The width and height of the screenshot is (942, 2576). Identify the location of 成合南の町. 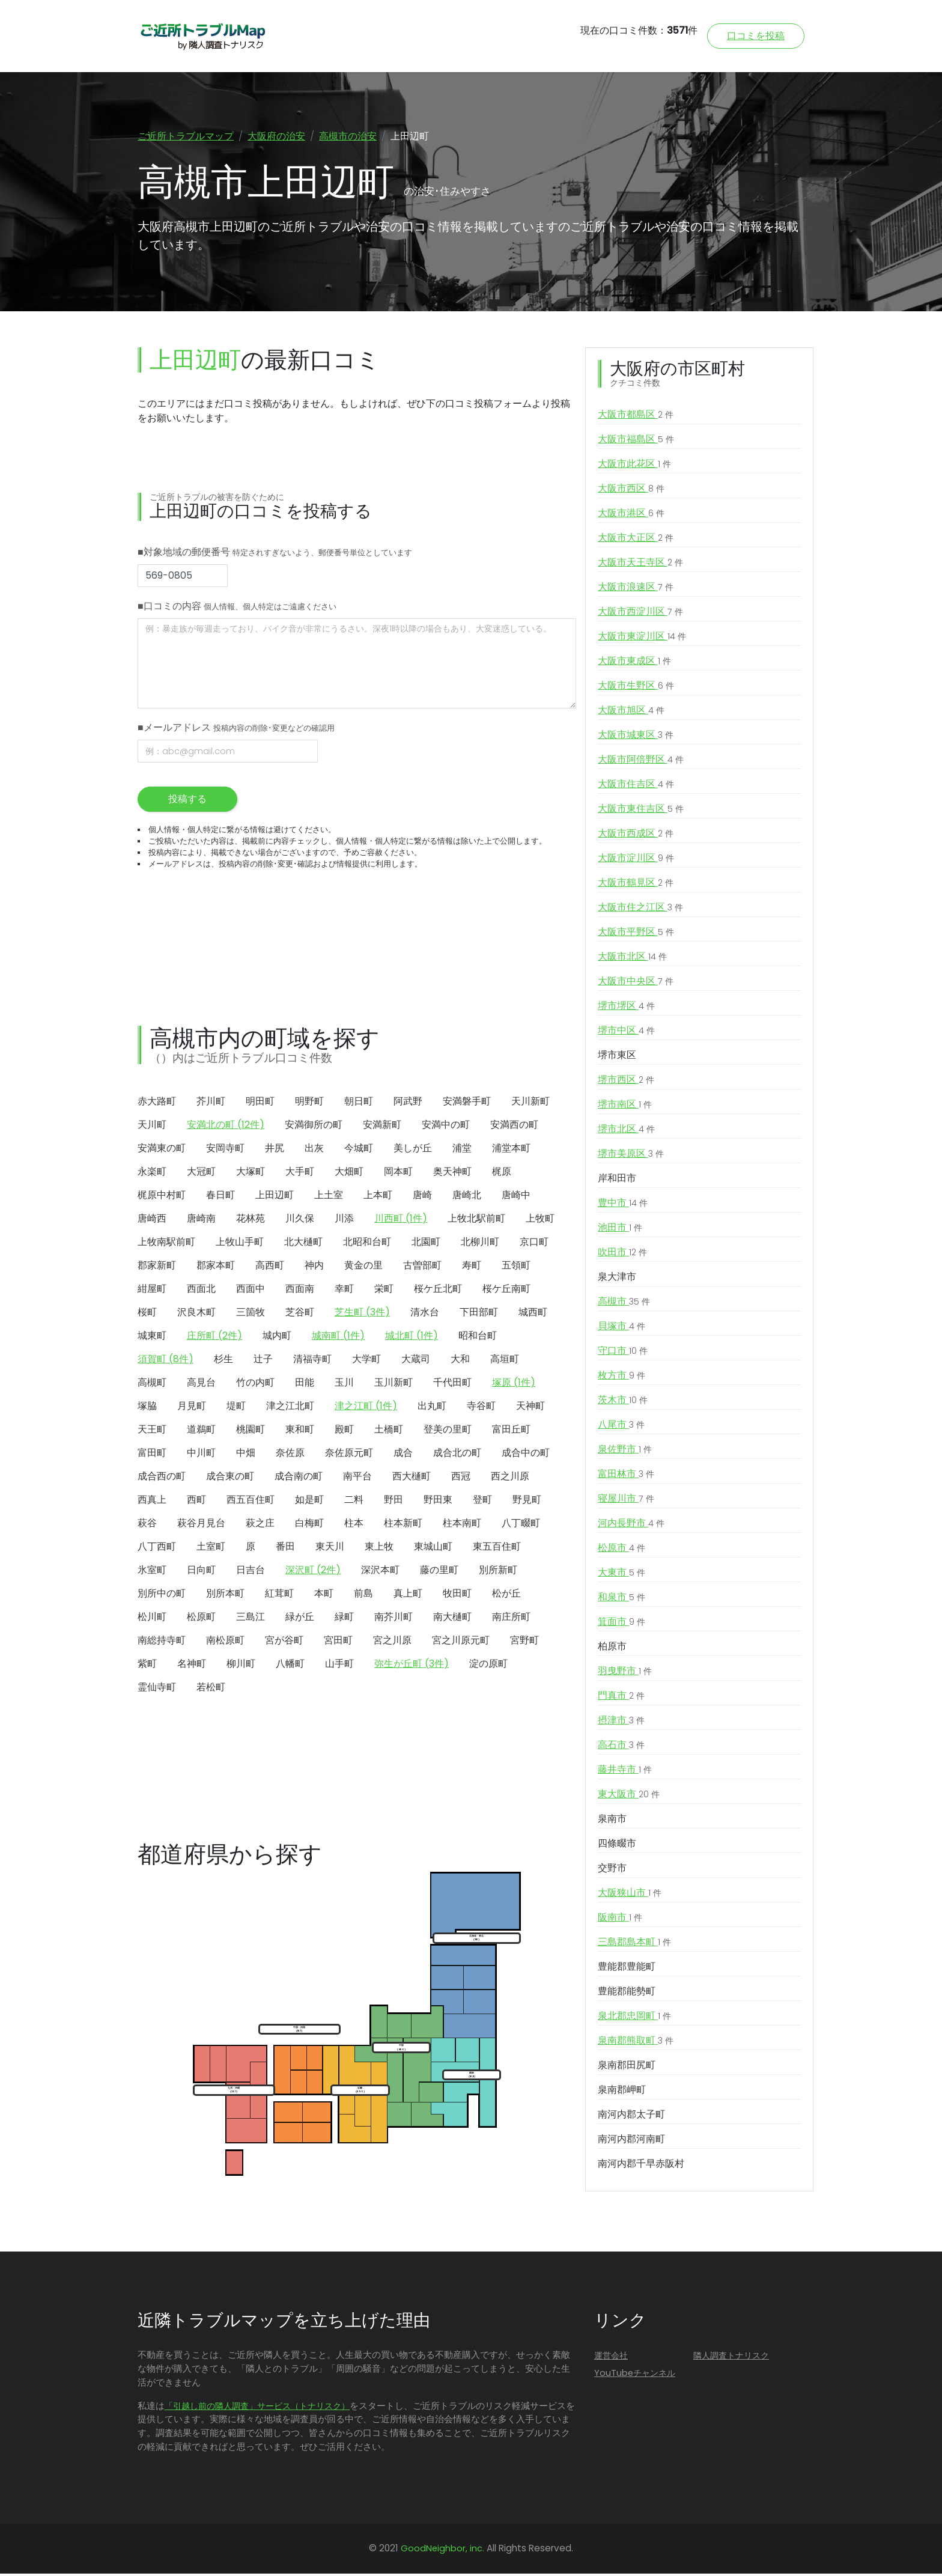
(299, 1478).